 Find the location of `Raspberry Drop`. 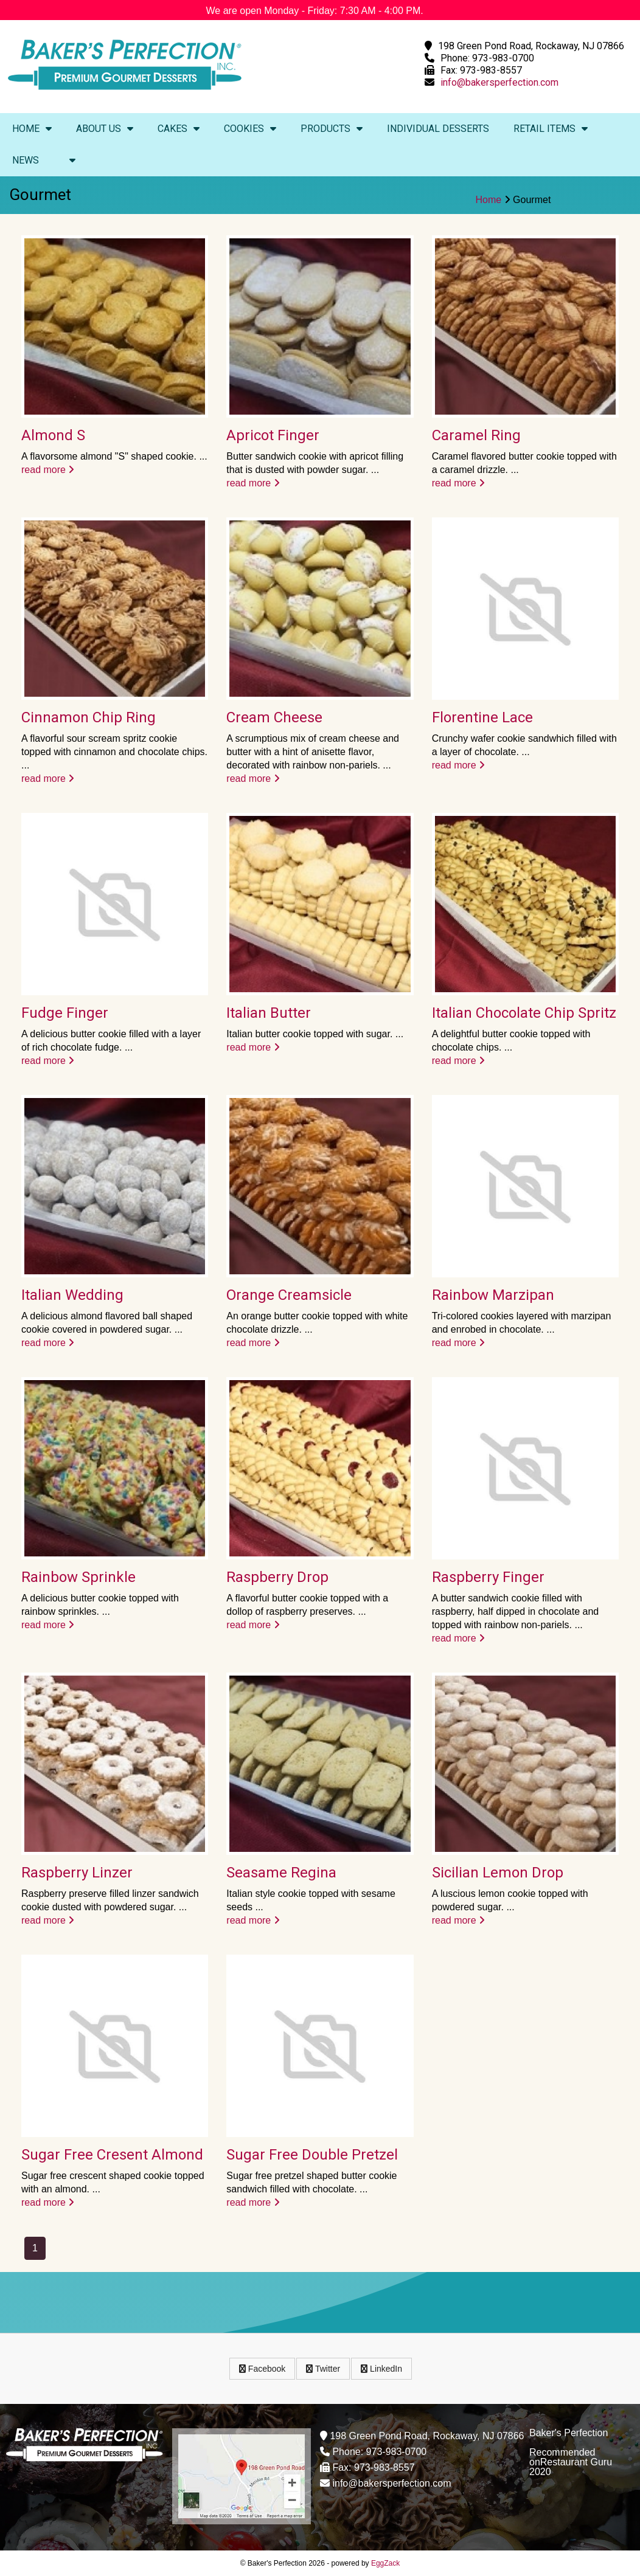

Raspberry Drop is located at coordinates (277, 1577).